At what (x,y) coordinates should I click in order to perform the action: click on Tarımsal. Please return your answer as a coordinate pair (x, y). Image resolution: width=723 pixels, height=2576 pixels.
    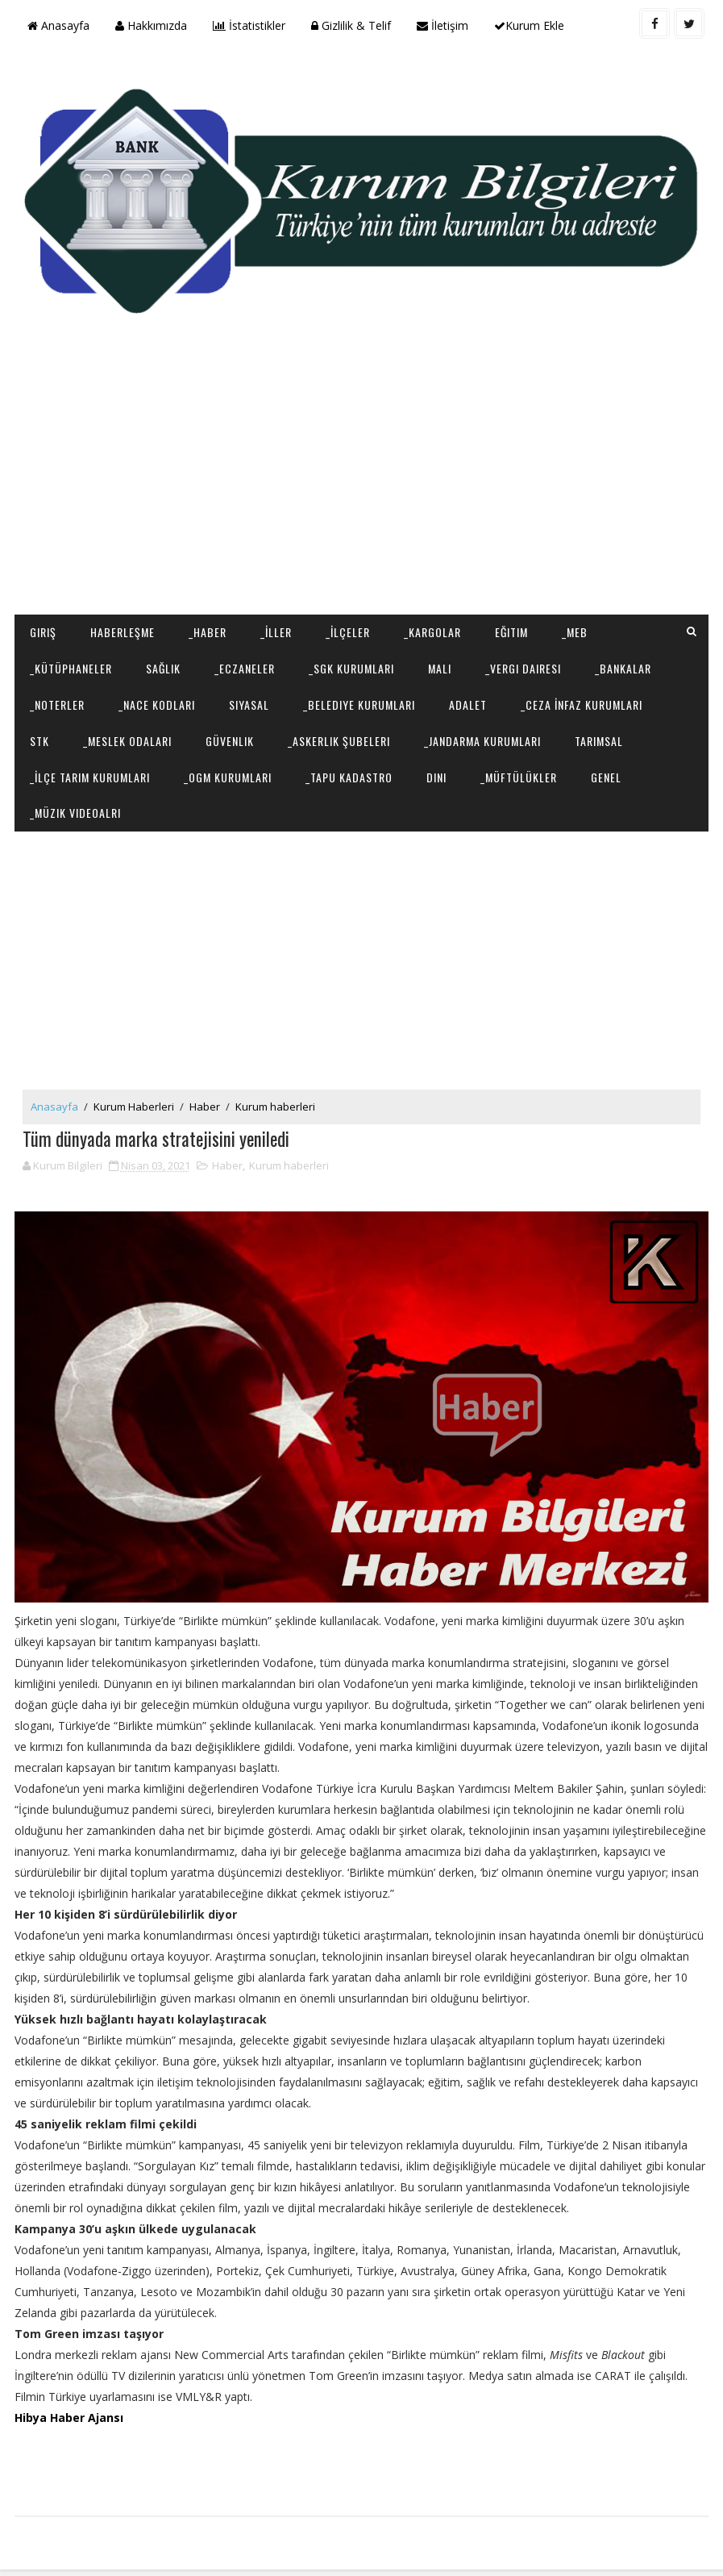
    Looking at the image, I should click on (599, 736).